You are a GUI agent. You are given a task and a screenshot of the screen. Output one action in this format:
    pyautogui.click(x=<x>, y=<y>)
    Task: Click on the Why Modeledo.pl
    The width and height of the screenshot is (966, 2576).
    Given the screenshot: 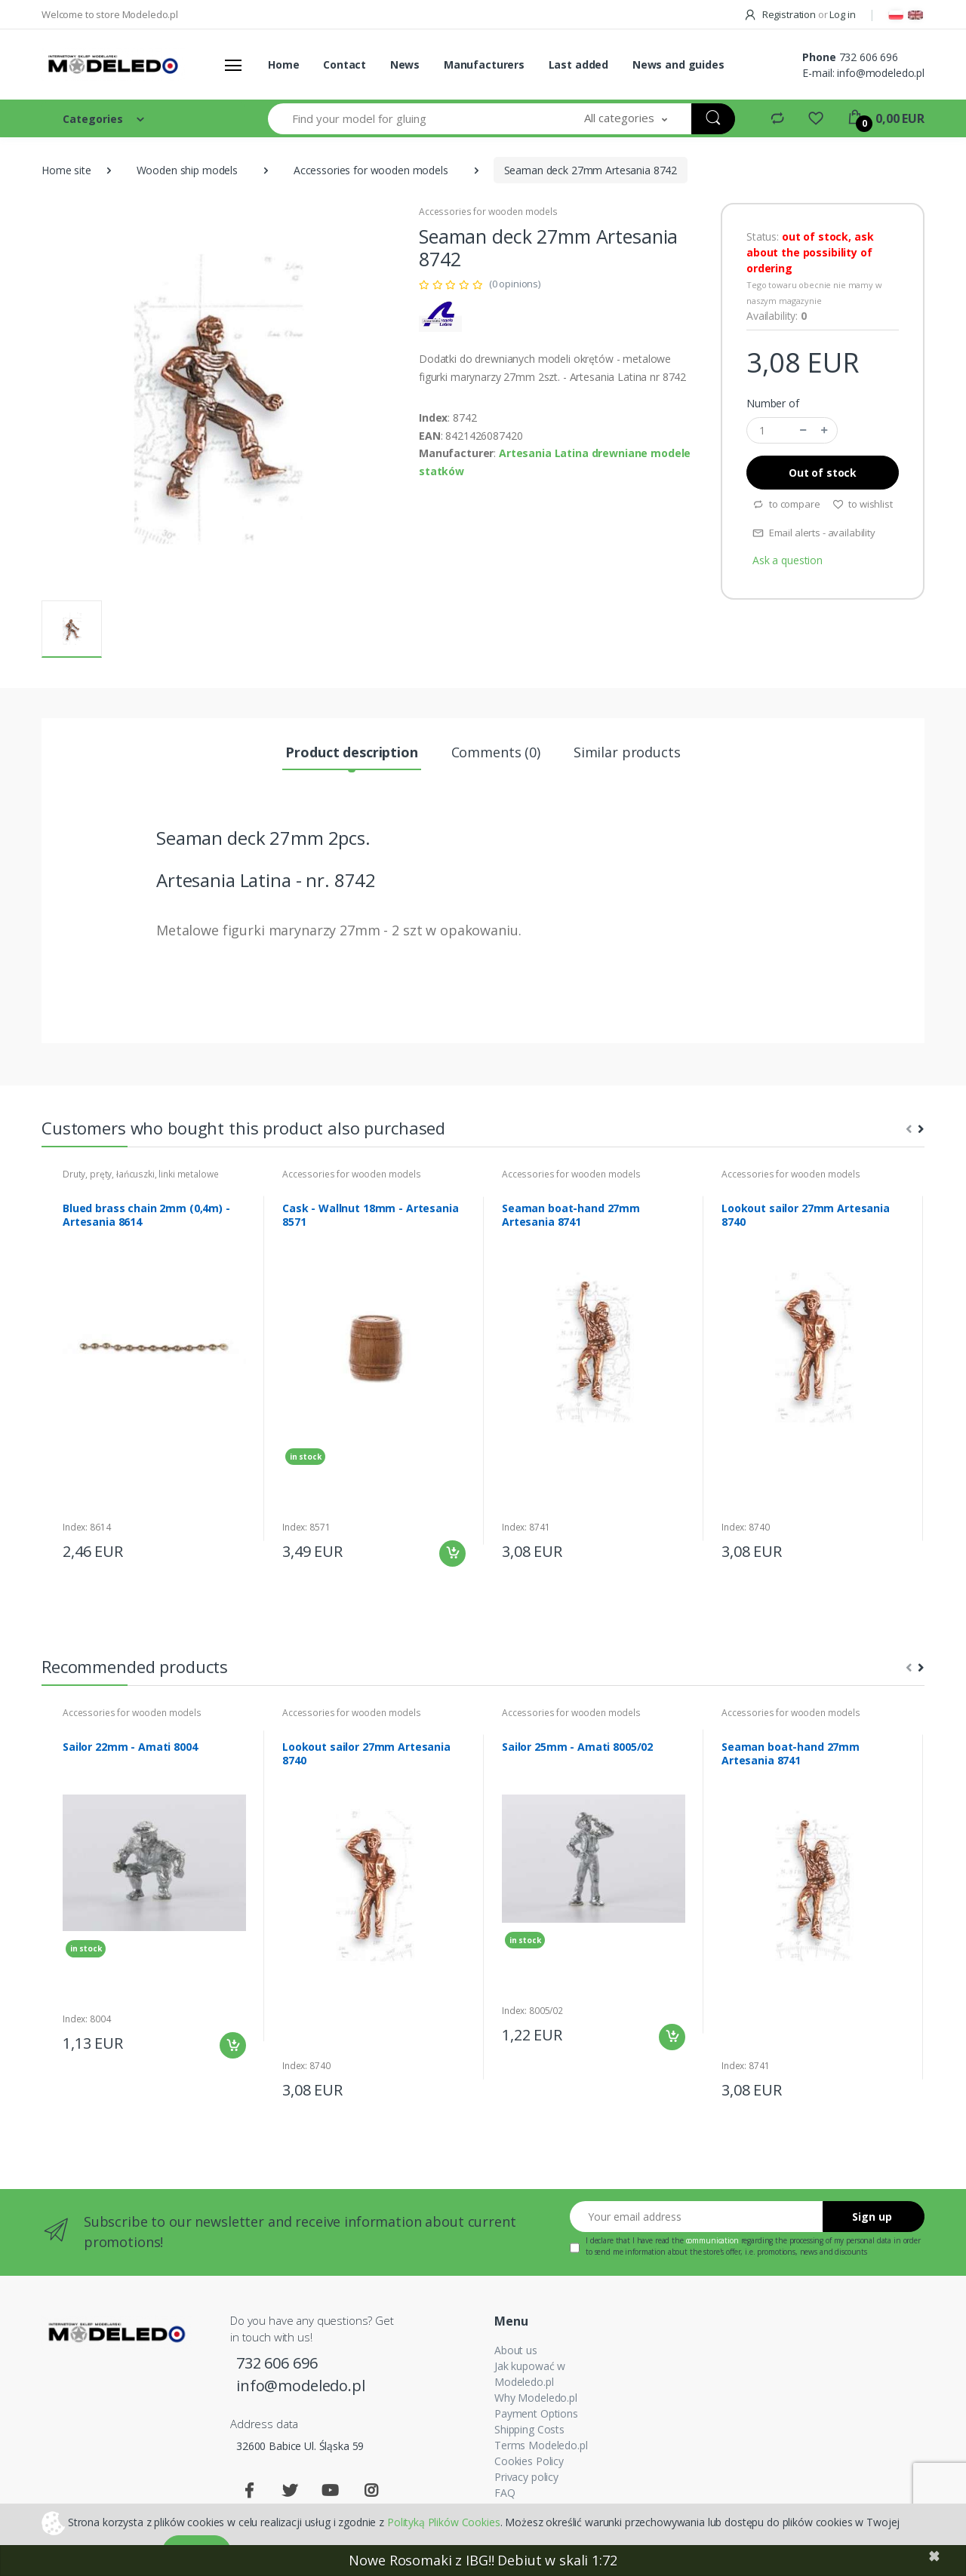 What is the action you would take?
    pyautogui.click(x=535, y=2397)
    